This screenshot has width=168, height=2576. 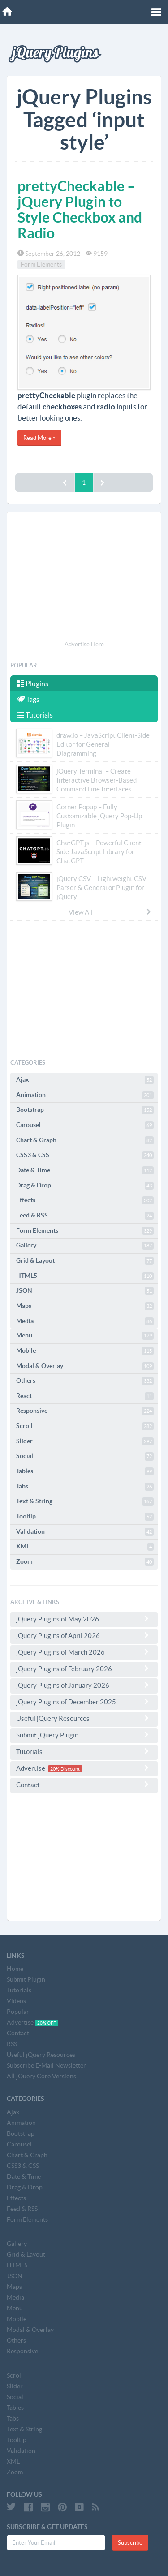 I want to click on Subscribe, so click(x=130, y=2542).